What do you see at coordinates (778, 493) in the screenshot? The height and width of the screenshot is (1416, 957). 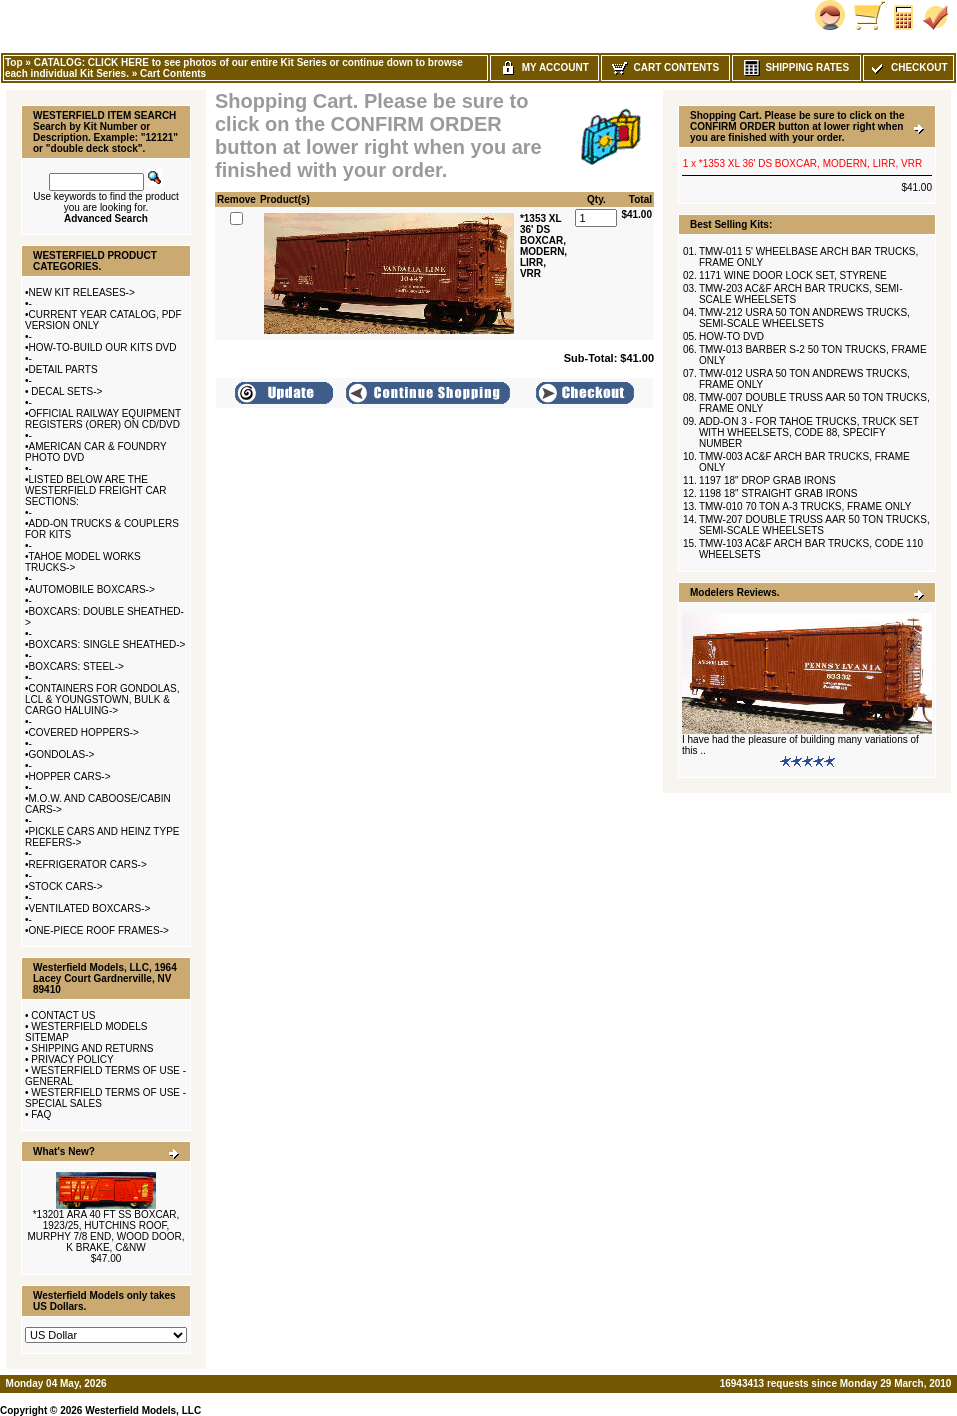 I see `1198 18" STRAIGHT GRAB IRONS` at bounding box center [778, 493].